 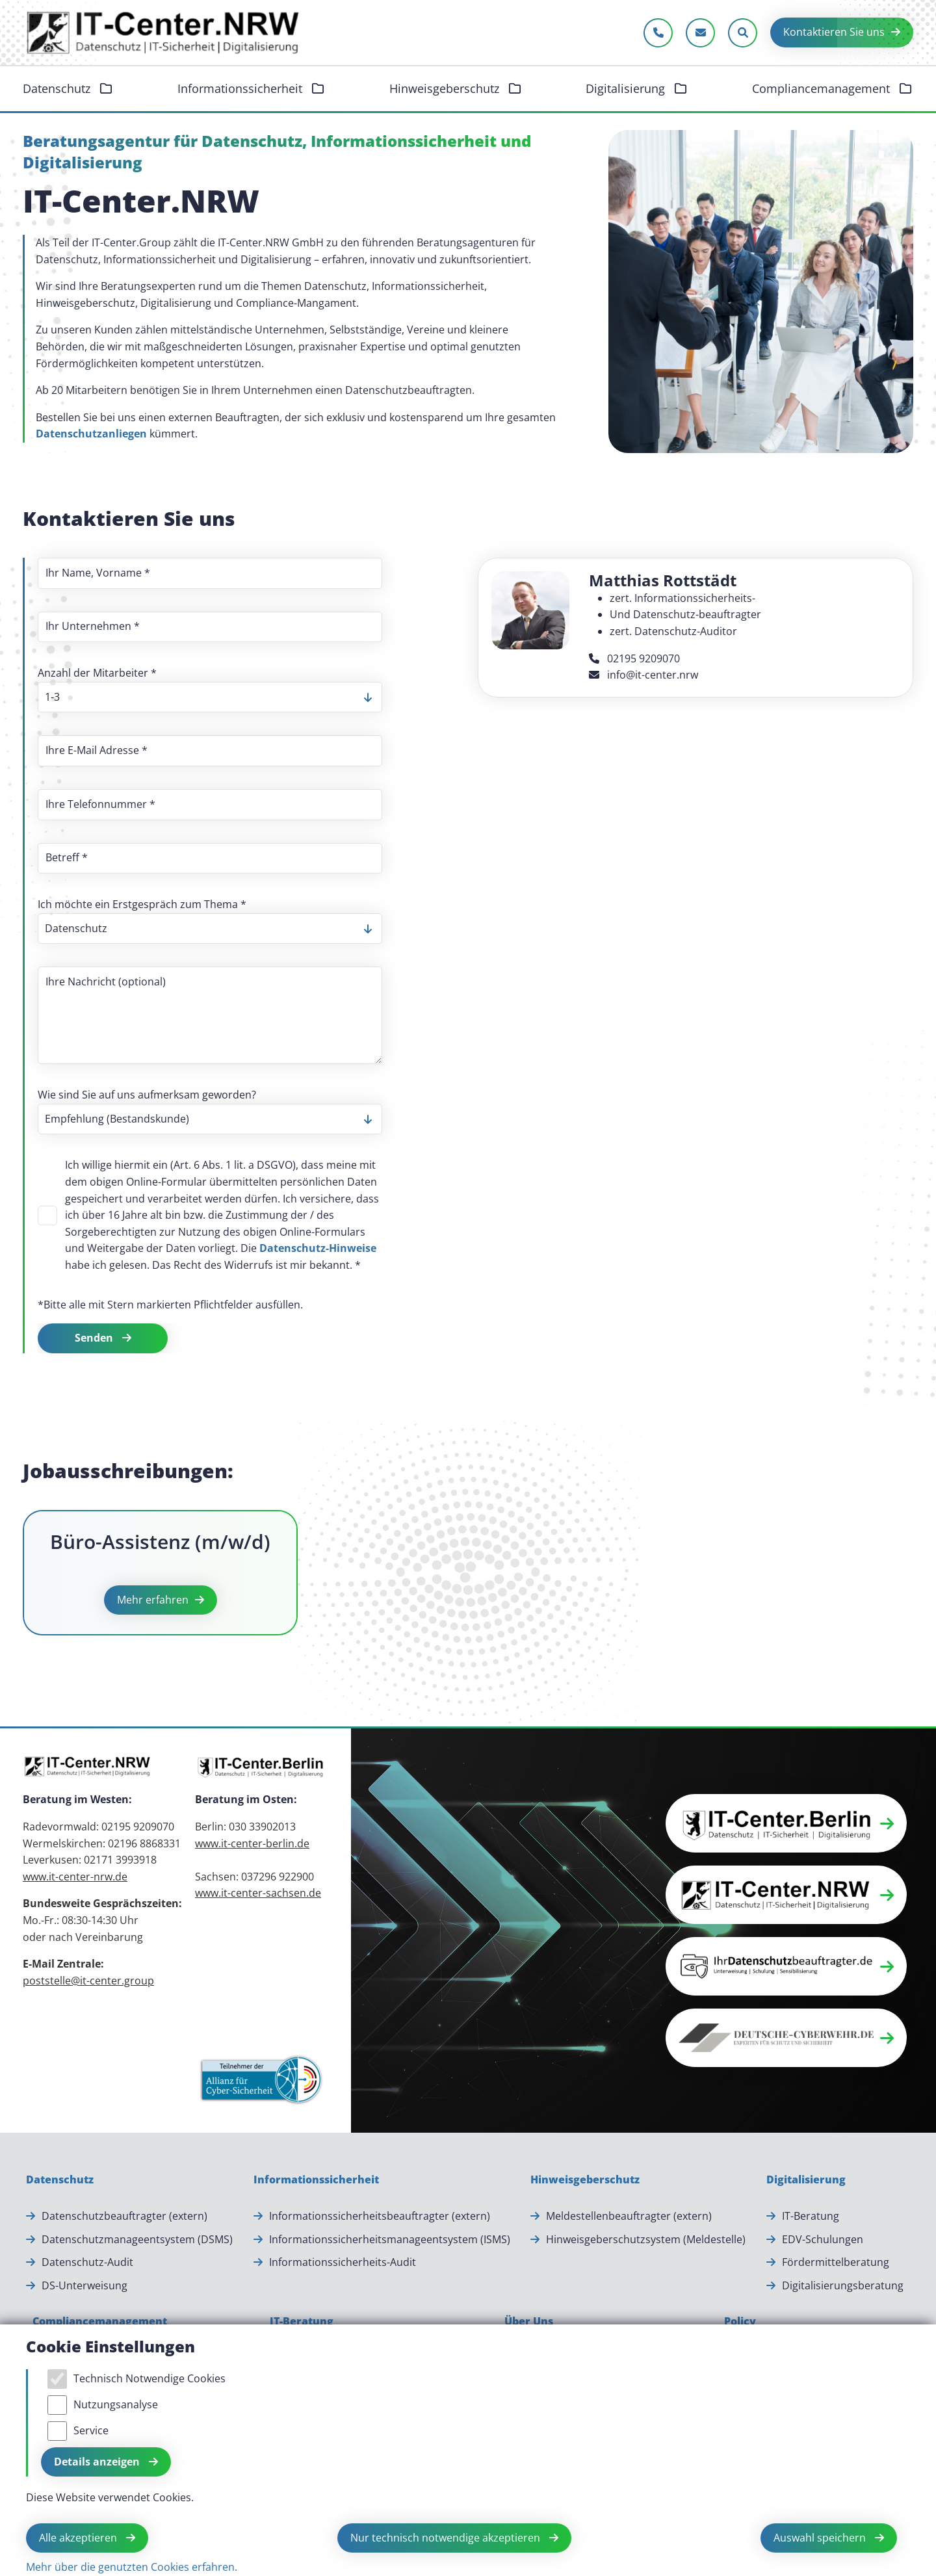 I want to click on Digitalisierungsberatung [Digitalisierungsberatung.], so click(x=843, y=2285).